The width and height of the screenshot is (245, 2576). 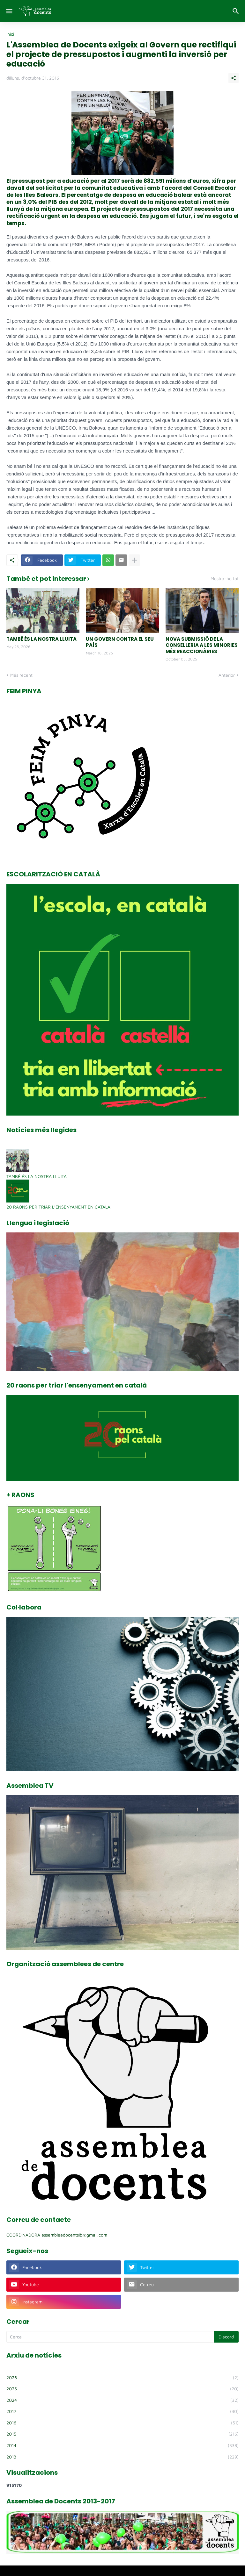 What do you see at coordinates (10, 34) in the screenshot?
I see `Inici` at bounding box center [10, 34].